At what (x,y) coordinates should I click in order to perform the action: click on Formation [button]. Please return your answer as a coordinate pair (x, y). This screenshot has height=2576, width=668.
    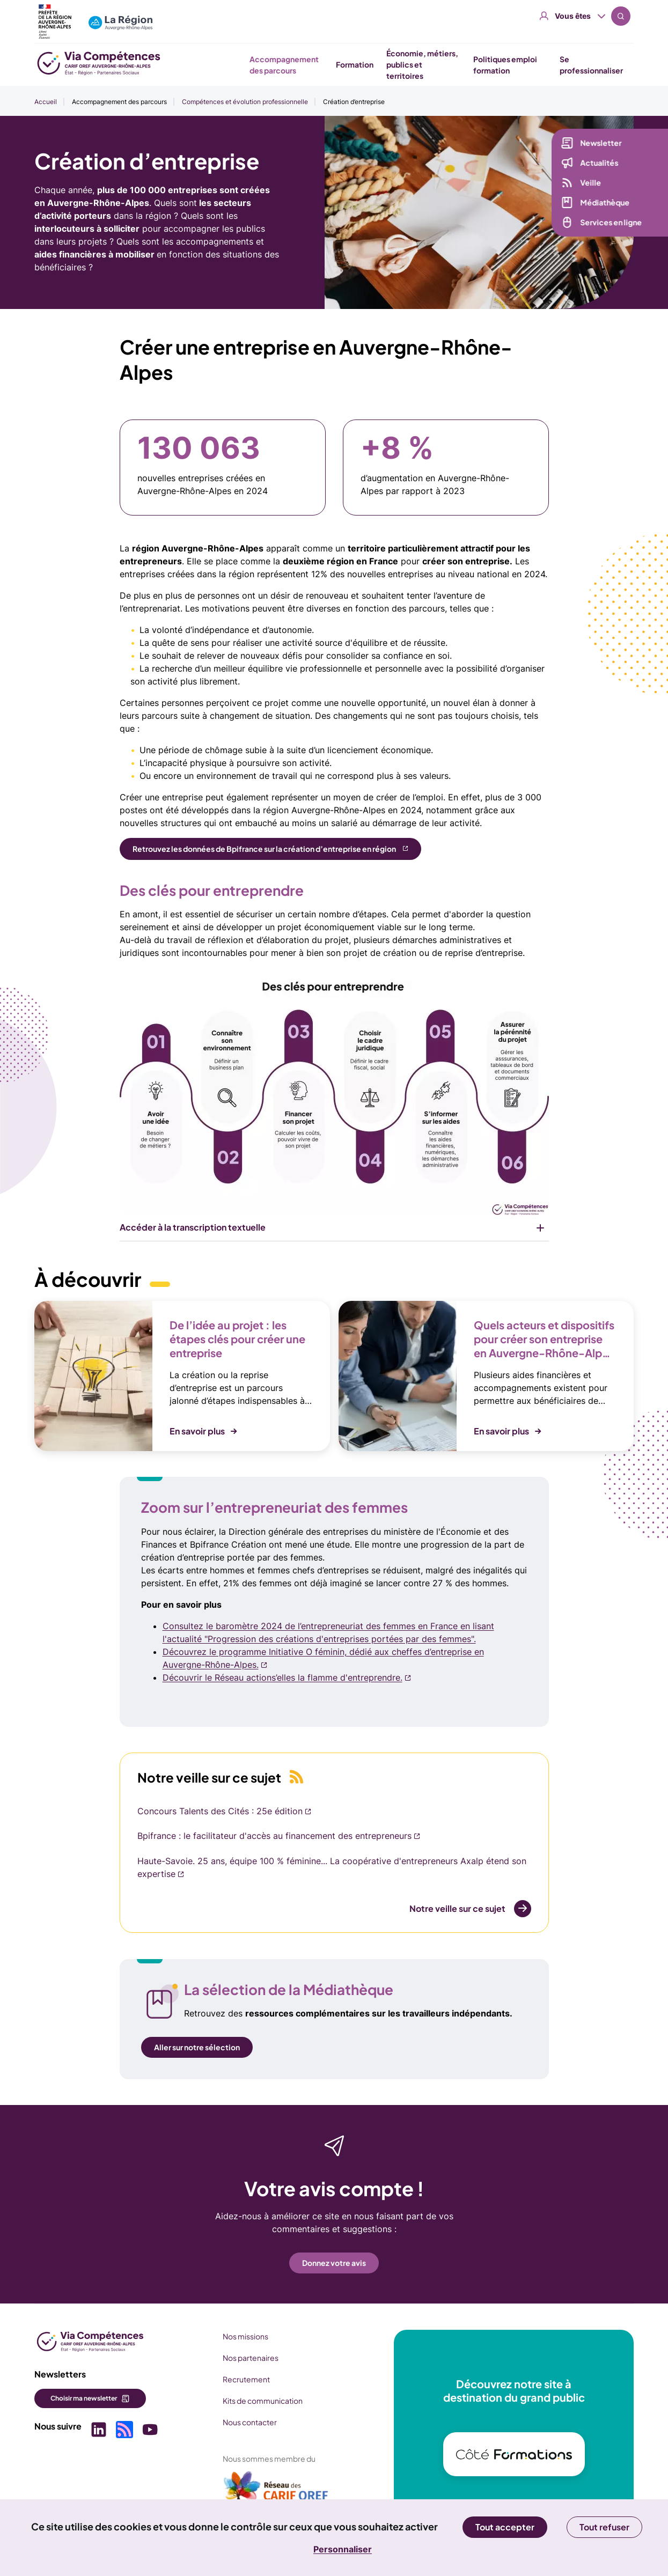
    Looking at the image, I should click on (354, 64).